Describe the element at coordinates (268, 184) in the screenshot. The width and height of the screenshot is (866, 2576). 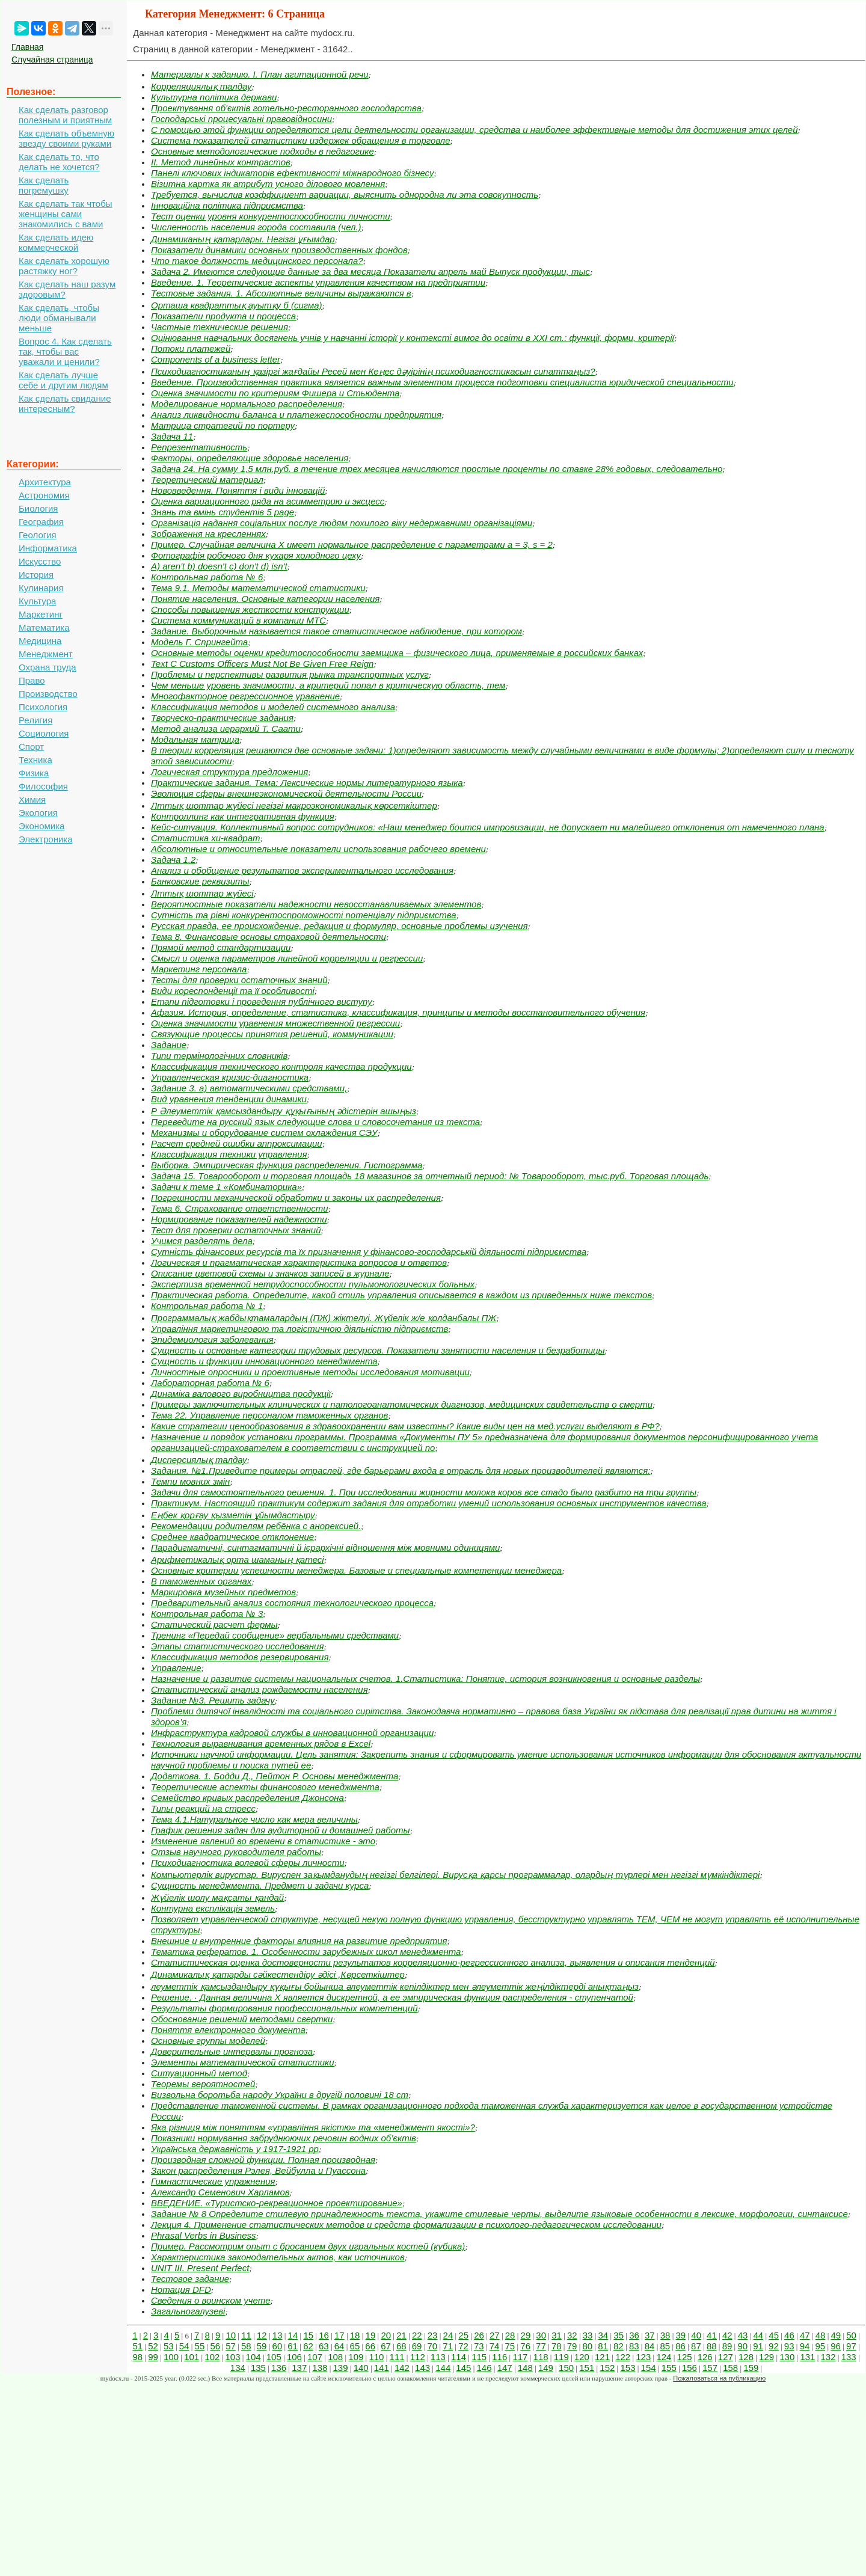
I see `Візитна картка як атрибут усного ділового мовлення` at that location.